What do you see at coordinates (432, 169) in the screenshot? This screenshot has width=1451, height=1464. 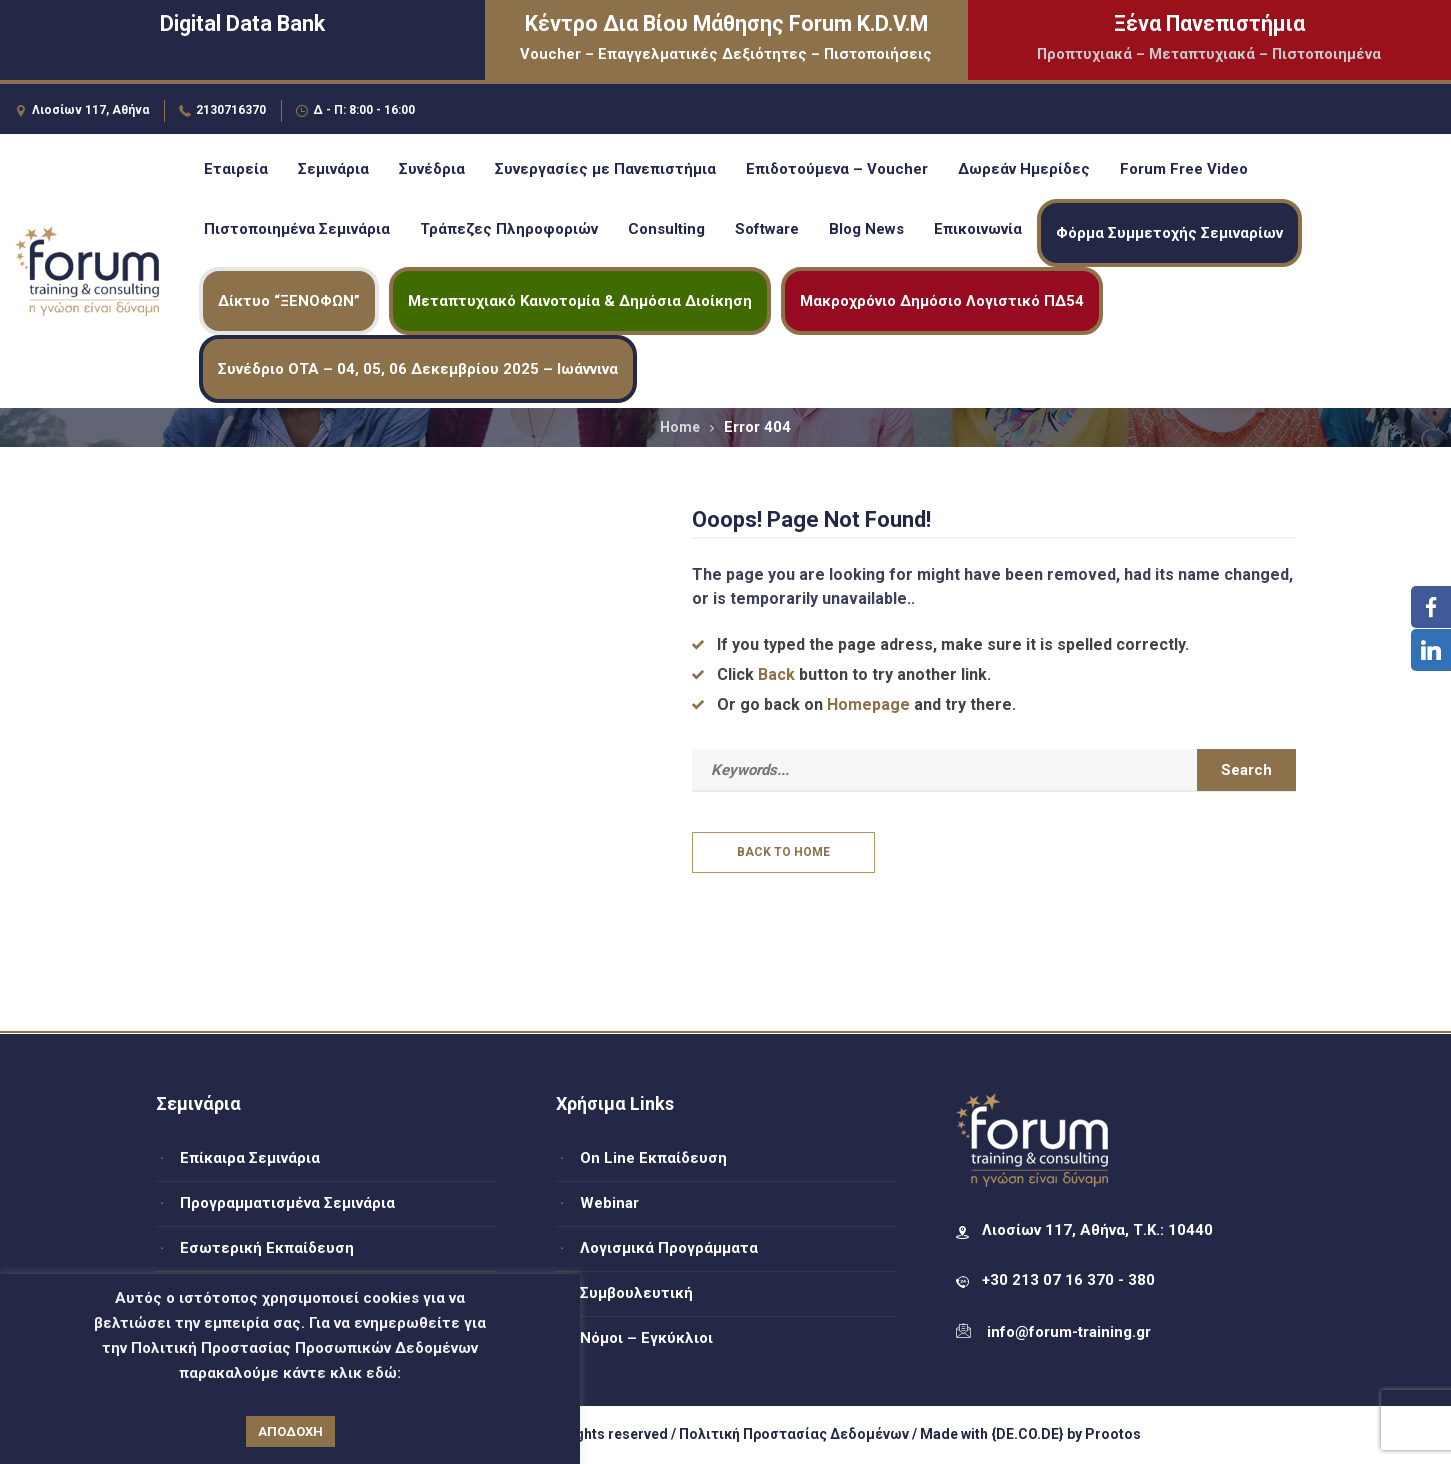 I see `Συνέδρια` at bounding box center [432, 169].